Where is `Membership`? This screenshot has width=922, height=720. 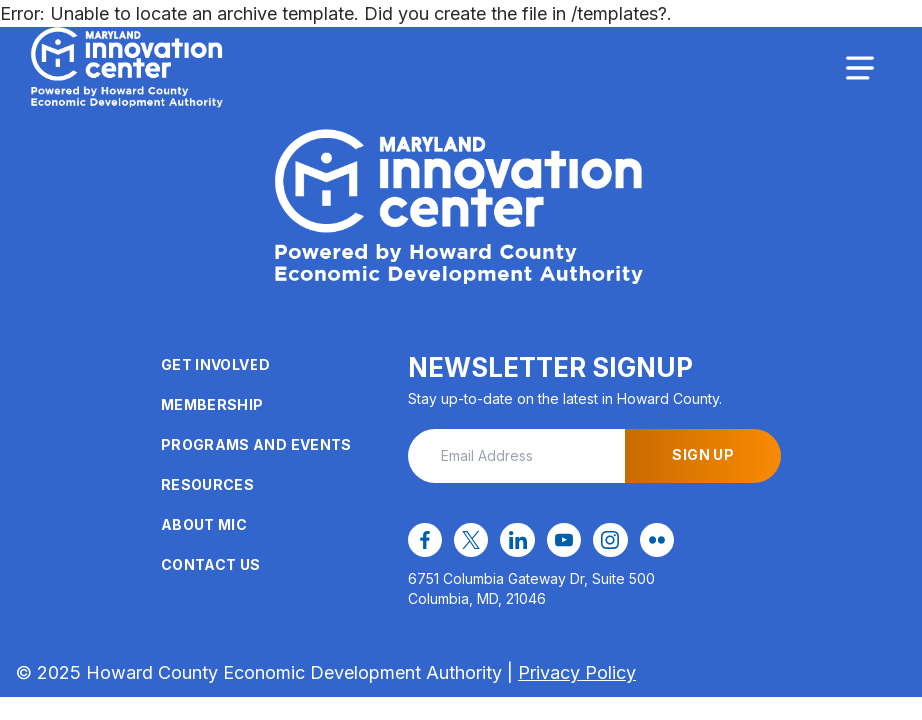
Membership is located at coordinates (212, 404).